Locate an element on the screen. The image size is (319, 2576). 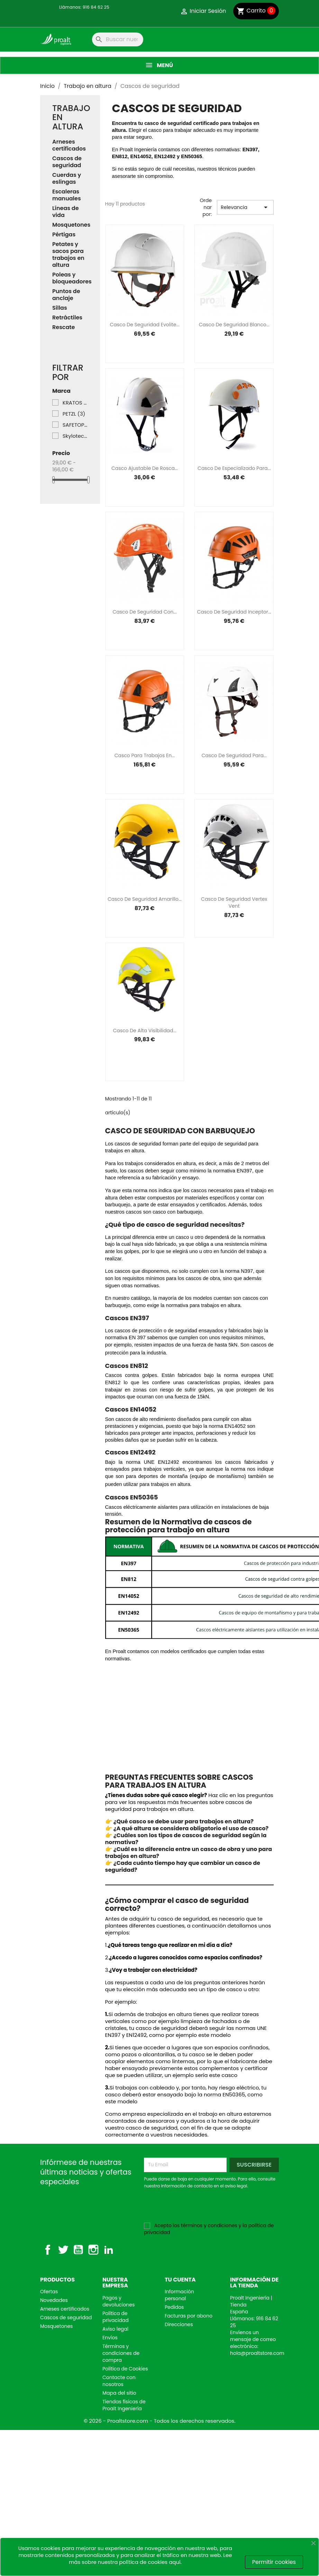
Arneses certificados is located at coordinates (69, 145).